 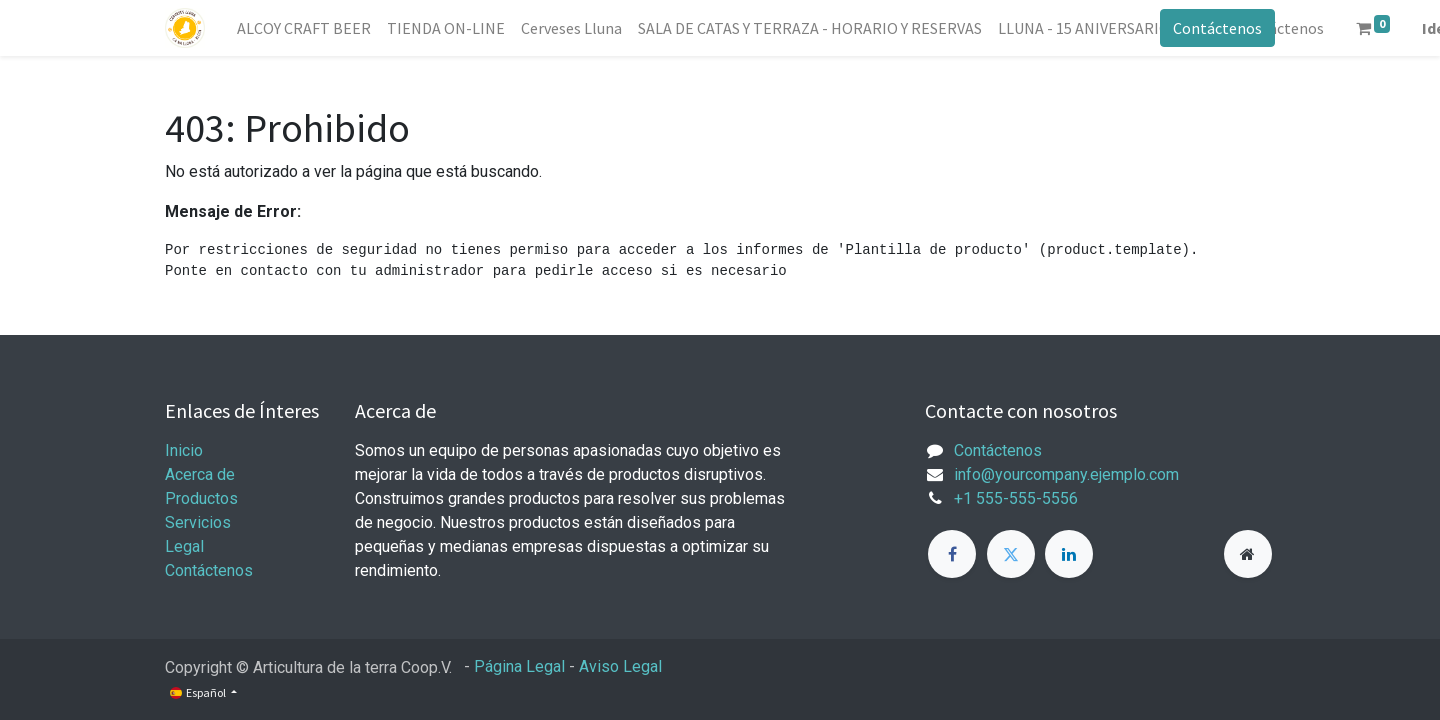 What do you see at coordinates (1217, 28) in the screenshot?
I see `Contáctenos` at bounding box center [1217, 28].